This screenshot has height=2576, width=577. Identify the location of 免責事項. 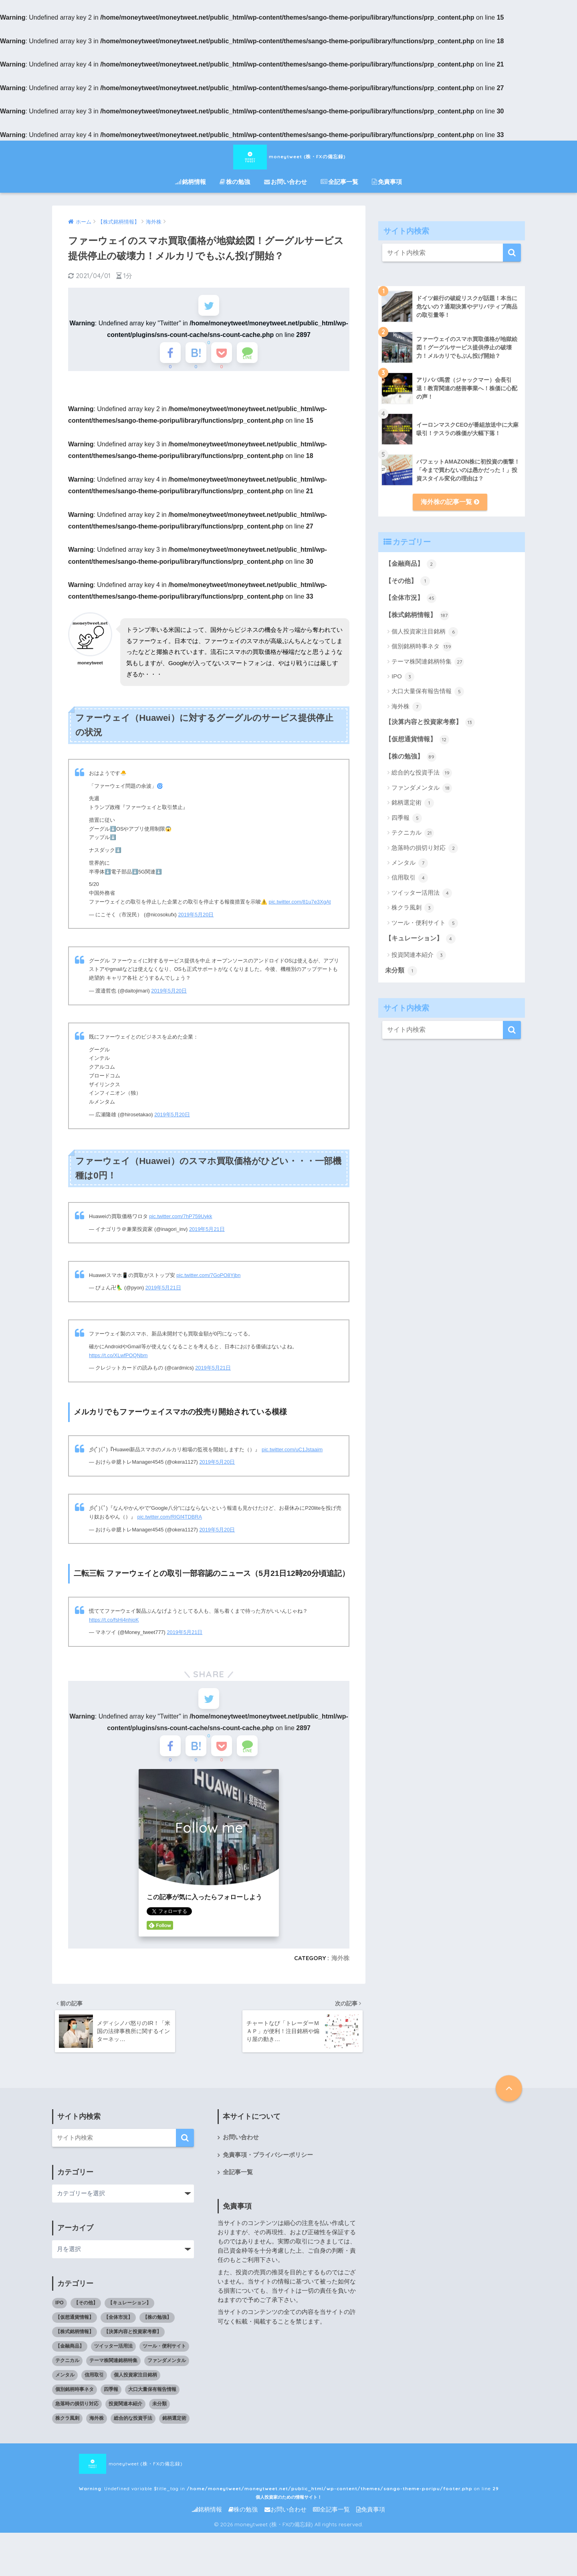
(387, 181).